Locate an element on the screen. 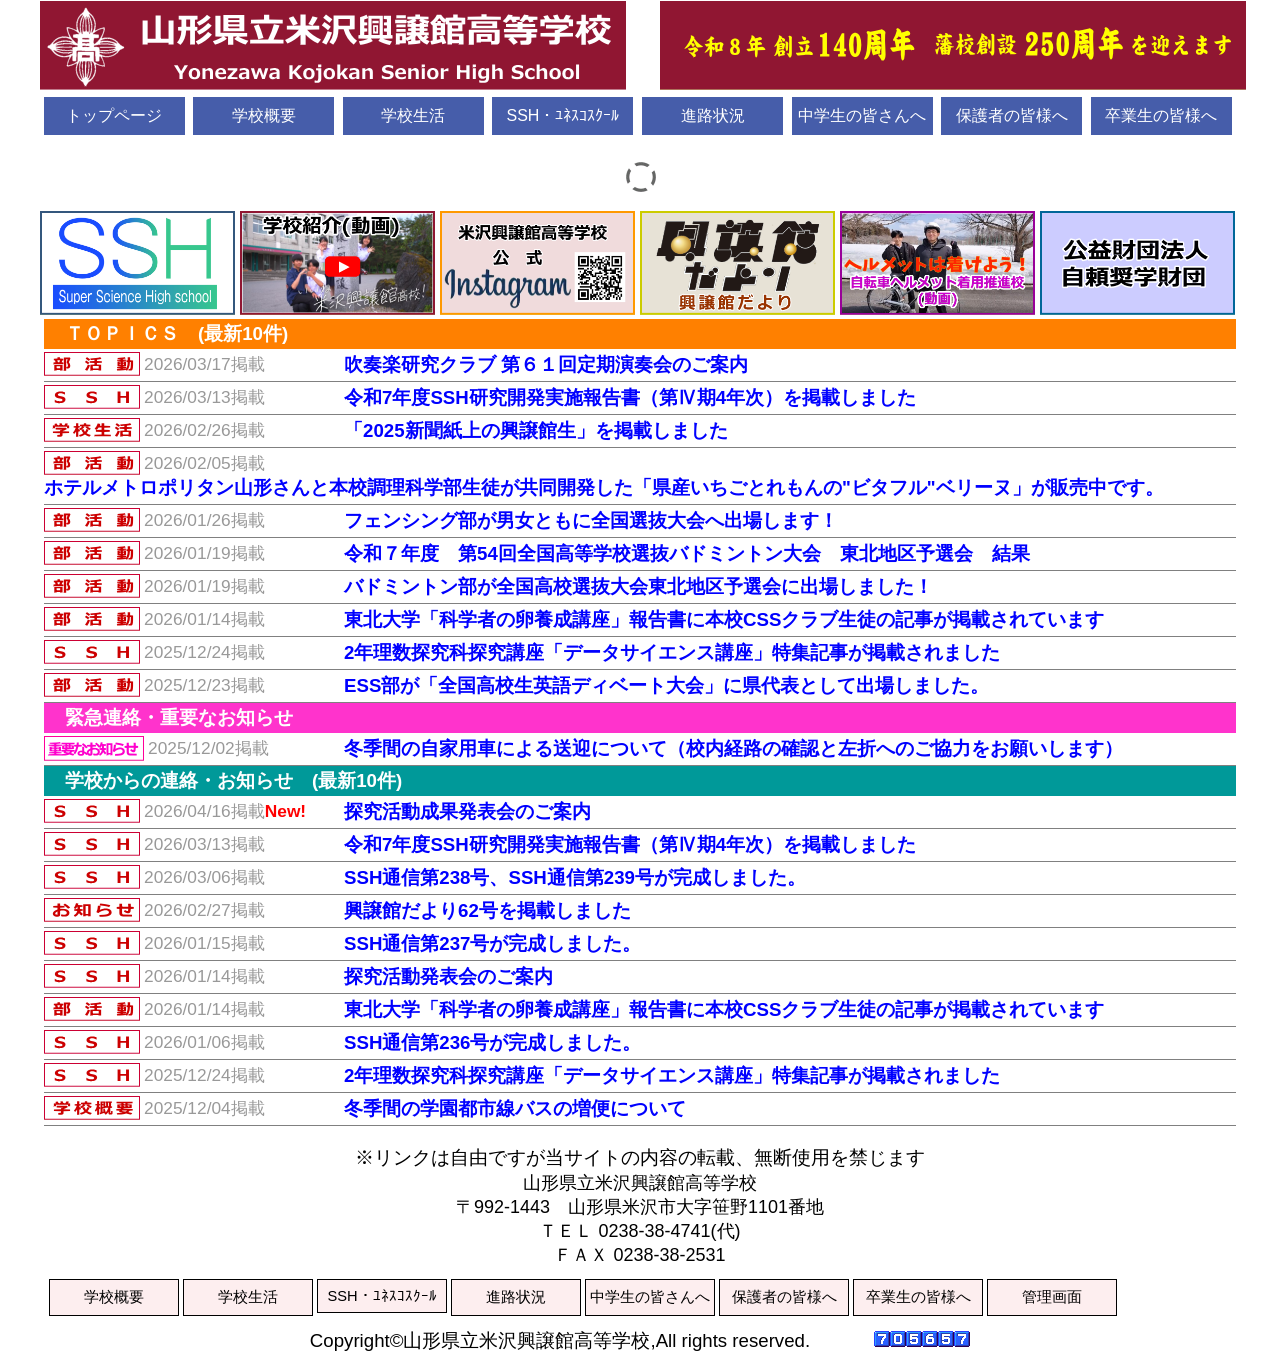  卒業生の皆様へ is located at coordinates (1161, 115).